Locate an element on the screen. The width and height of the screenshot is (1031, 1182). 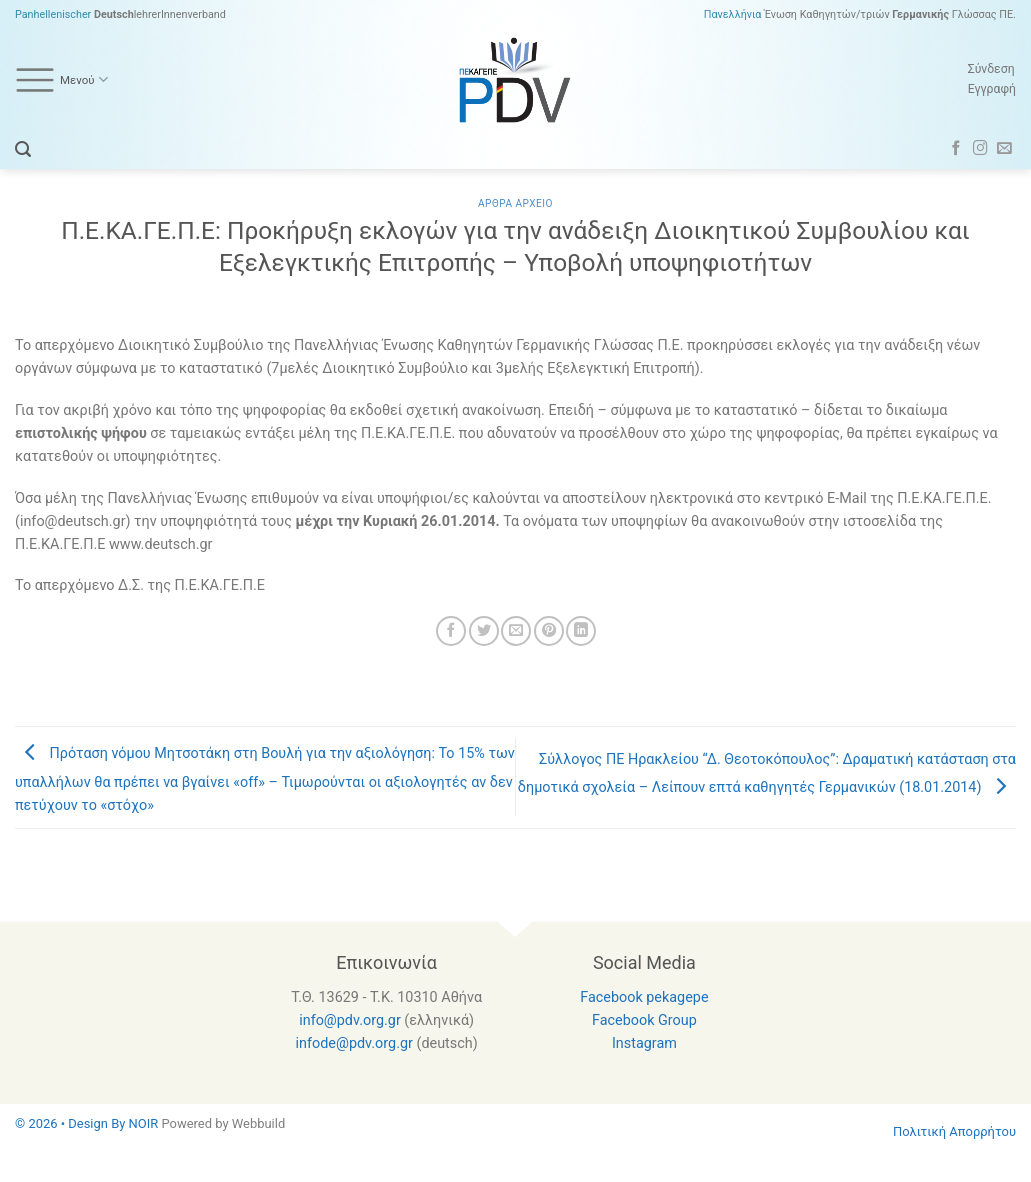
NOIR is located at coordinates (144, 1123).